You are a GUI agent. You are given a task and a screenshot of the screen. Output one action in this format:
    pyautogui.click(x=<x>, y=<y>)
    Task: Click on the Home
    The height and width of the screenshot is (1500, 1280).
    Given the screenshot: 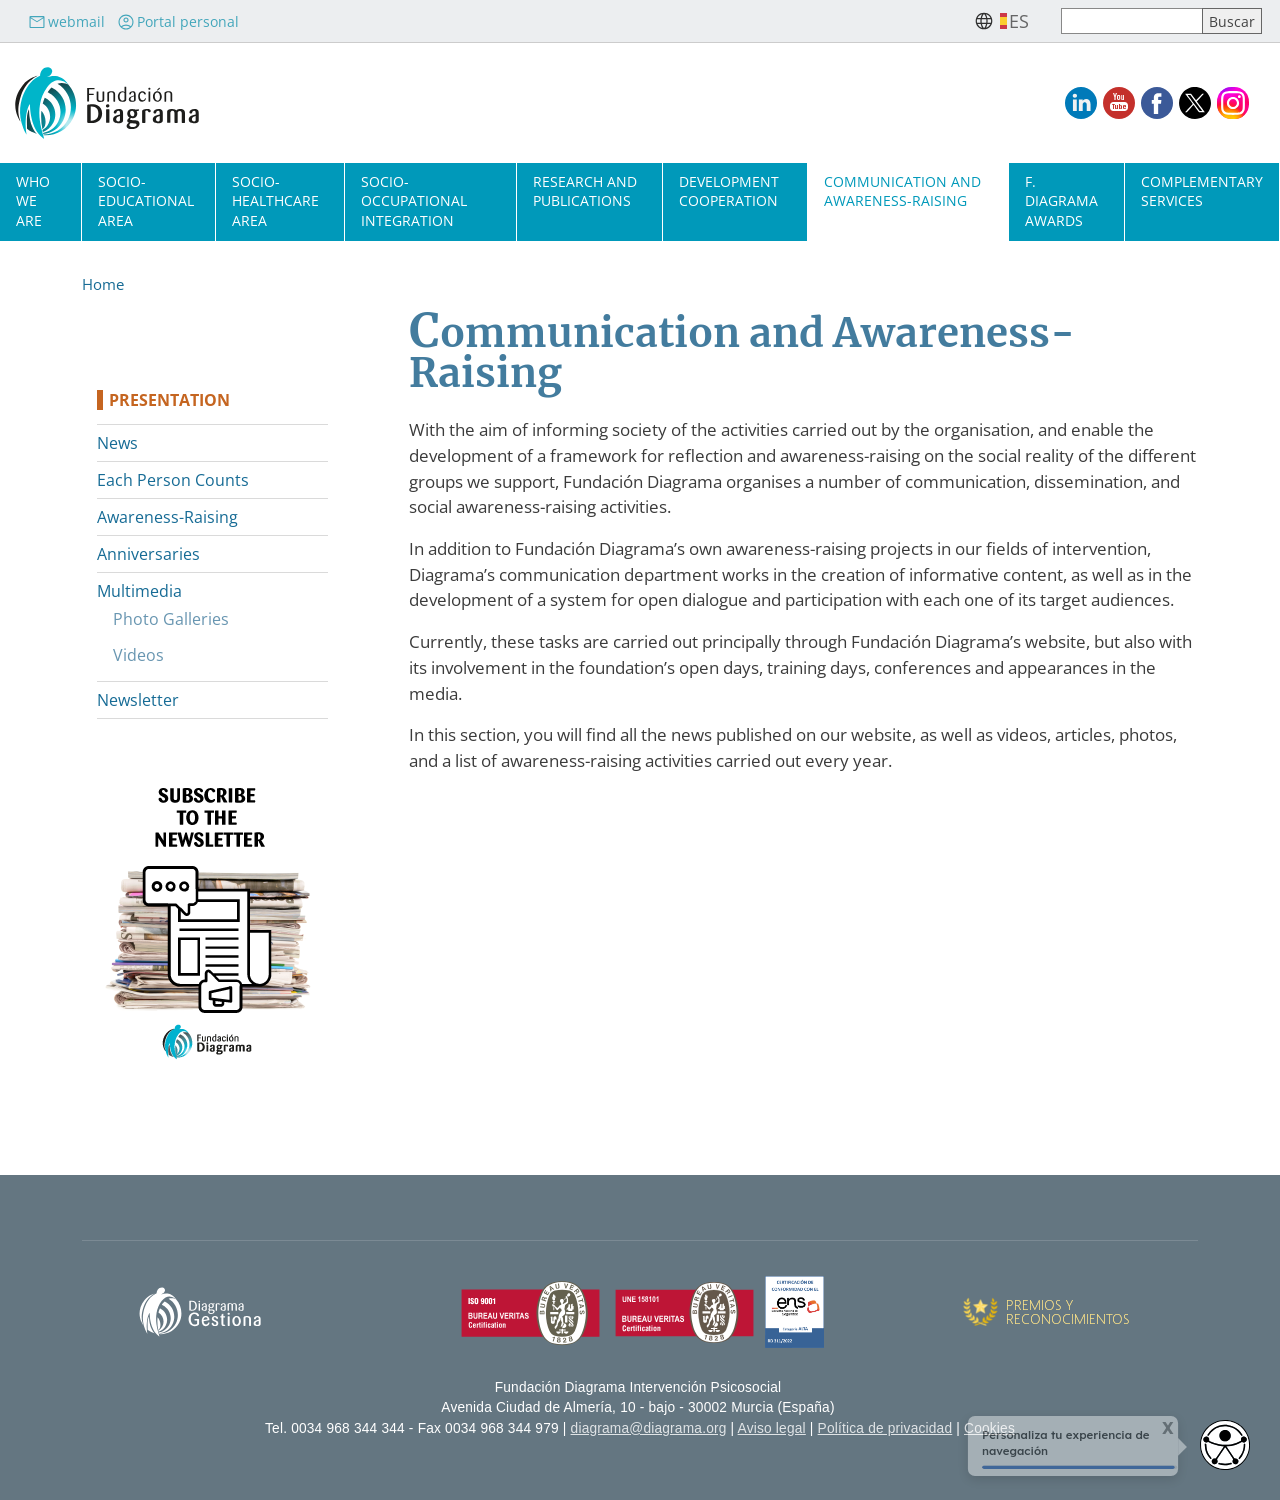 What is the action you would take?
    pyautogui.click(x=103, y=284)
    